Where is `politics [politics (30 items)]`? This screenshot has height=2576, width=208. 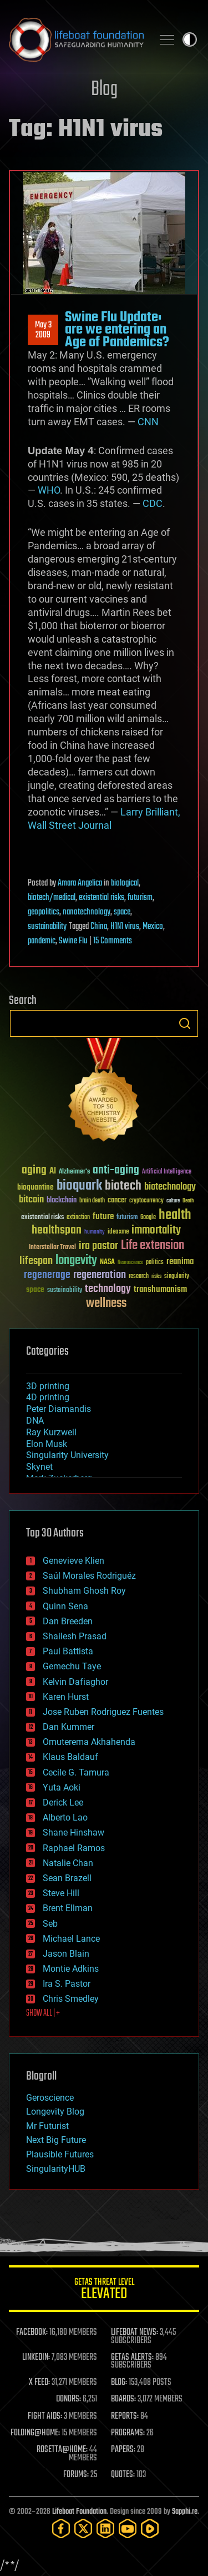
politics [politics (30 items)] is located at coordinates (155, 1262).